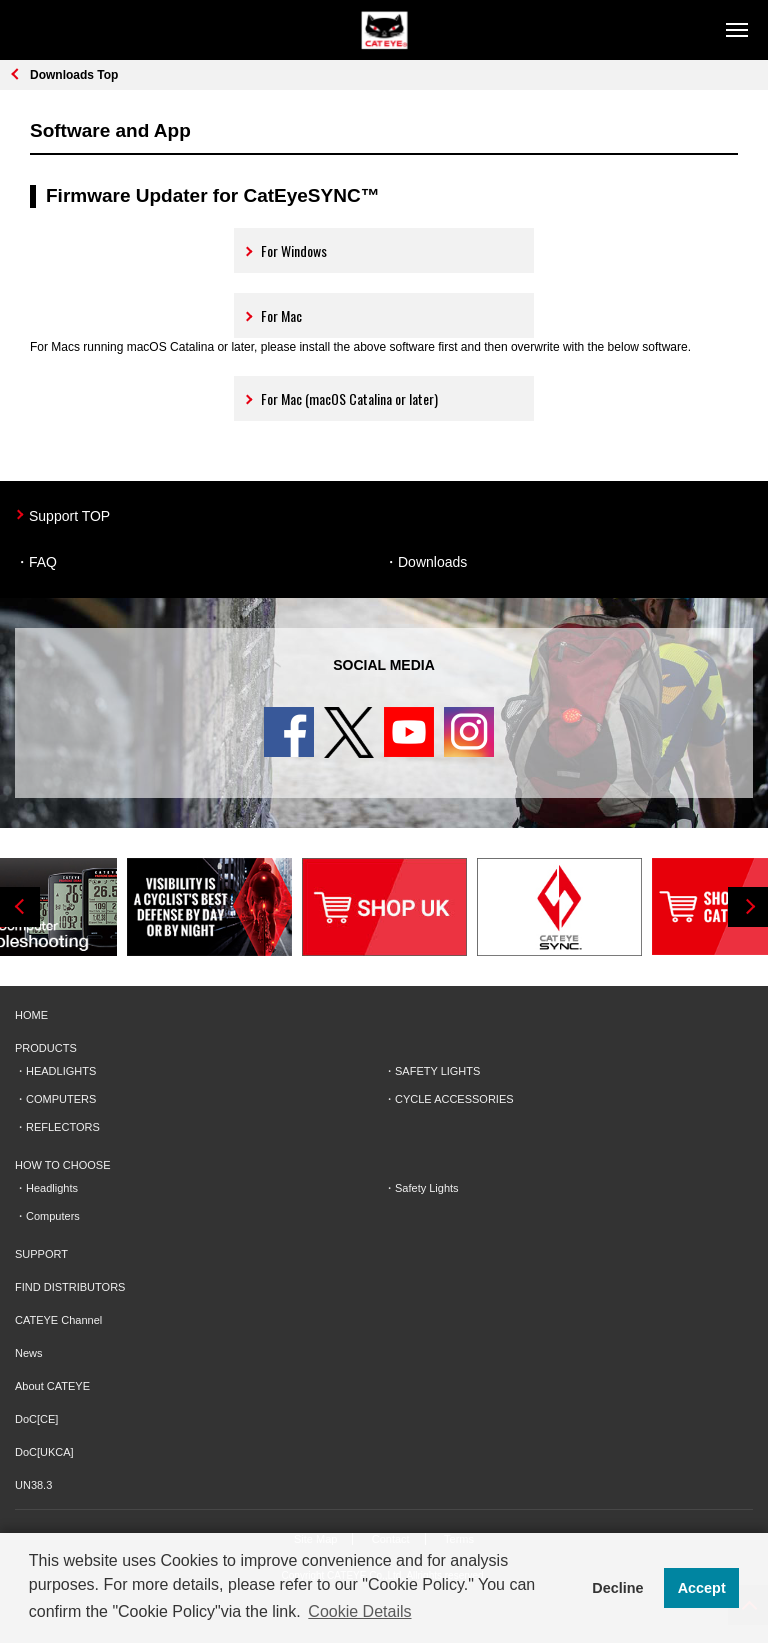 Image resolution: width=768 pixels, height=1643 pixels. I want to click on HEADLIGHTS, so click(61, 1071).